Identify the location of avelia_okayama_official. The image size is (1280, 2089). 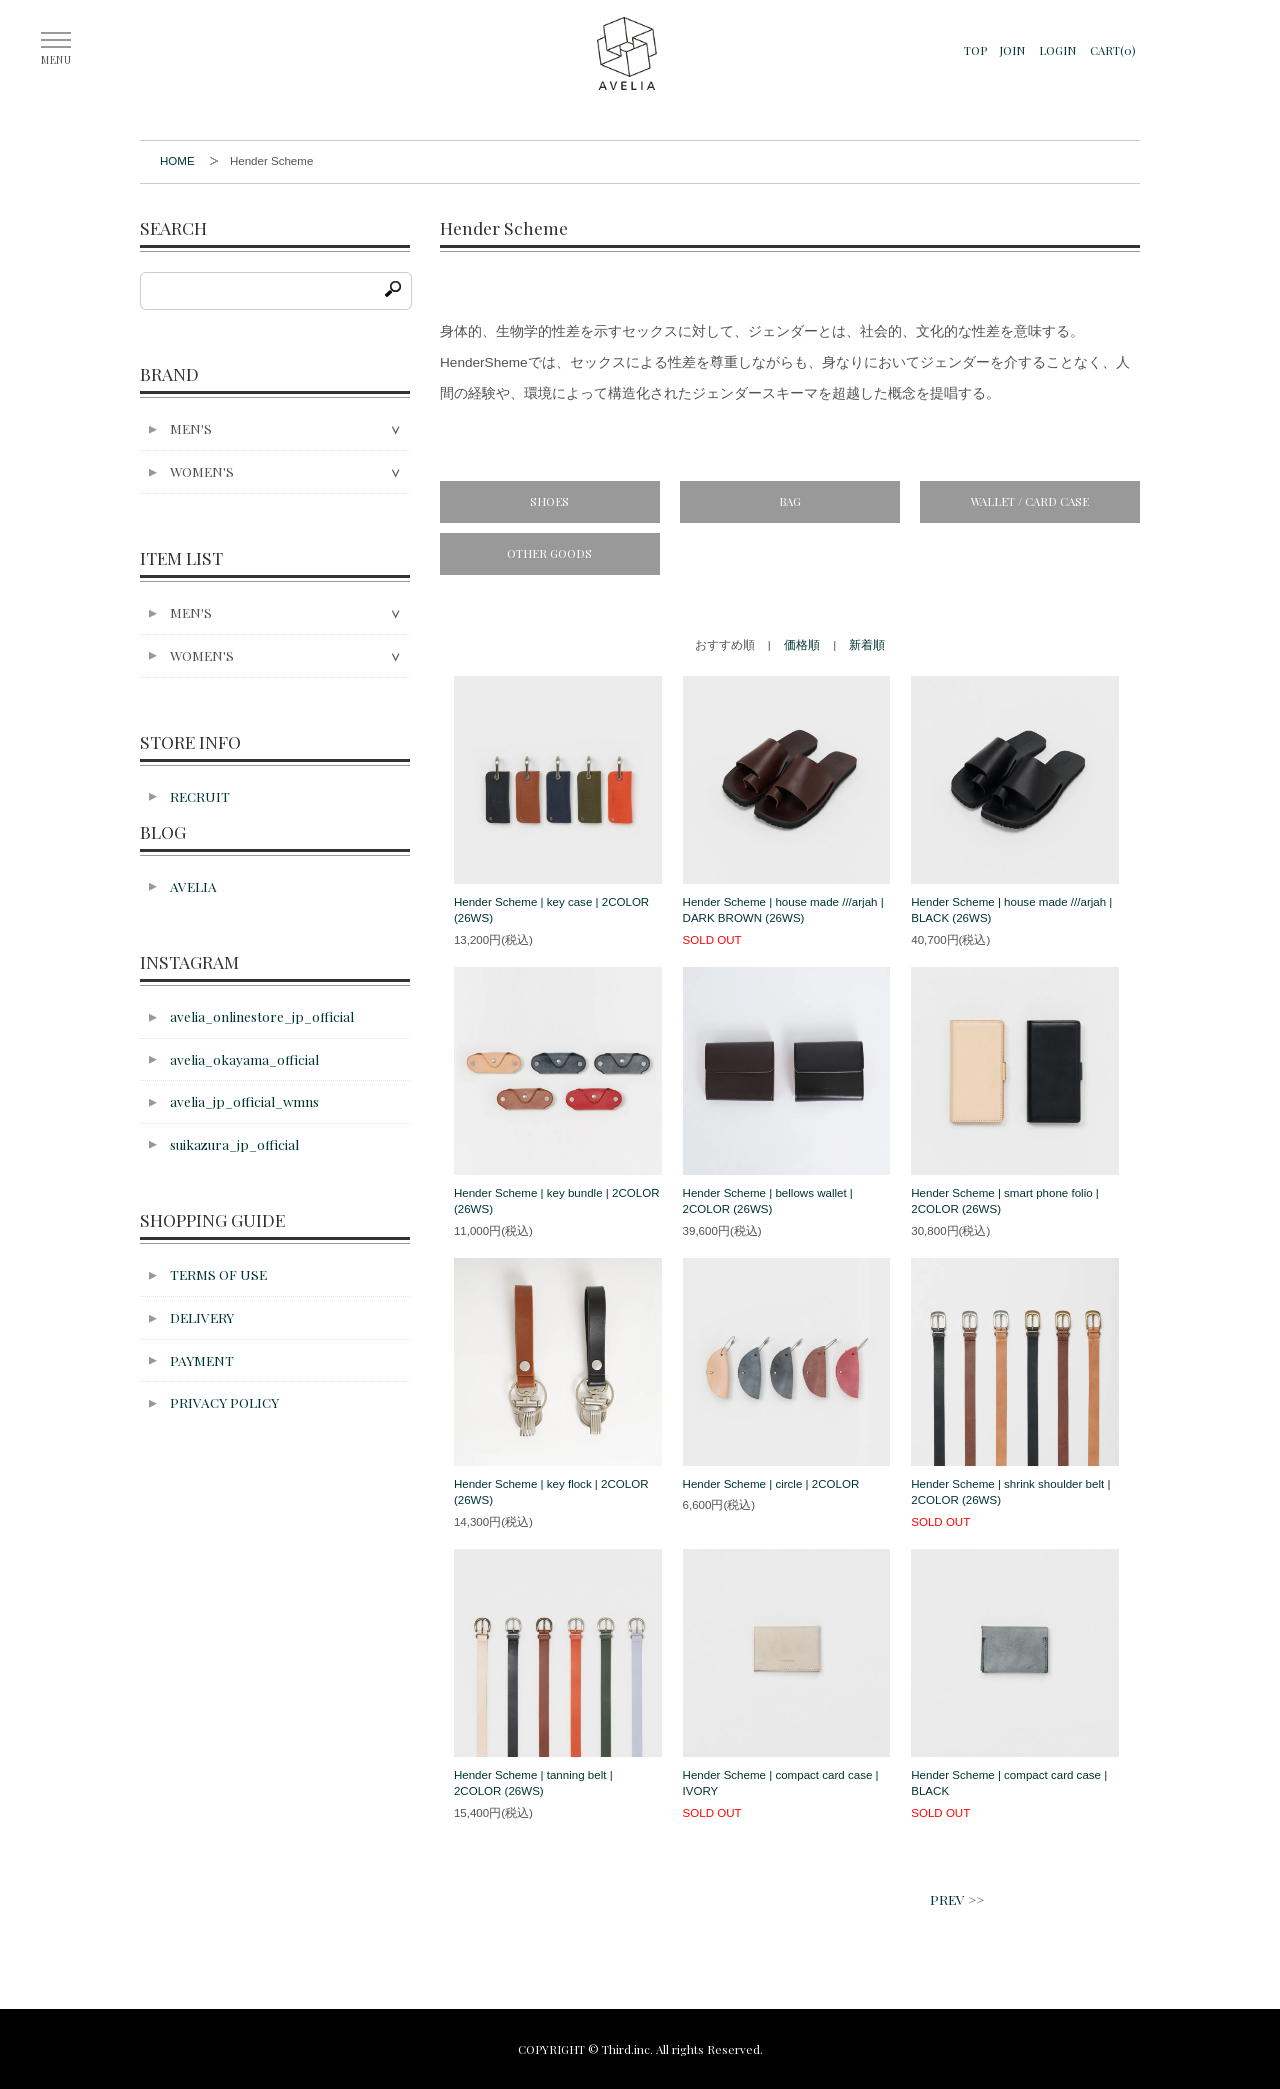
(244, 1059).